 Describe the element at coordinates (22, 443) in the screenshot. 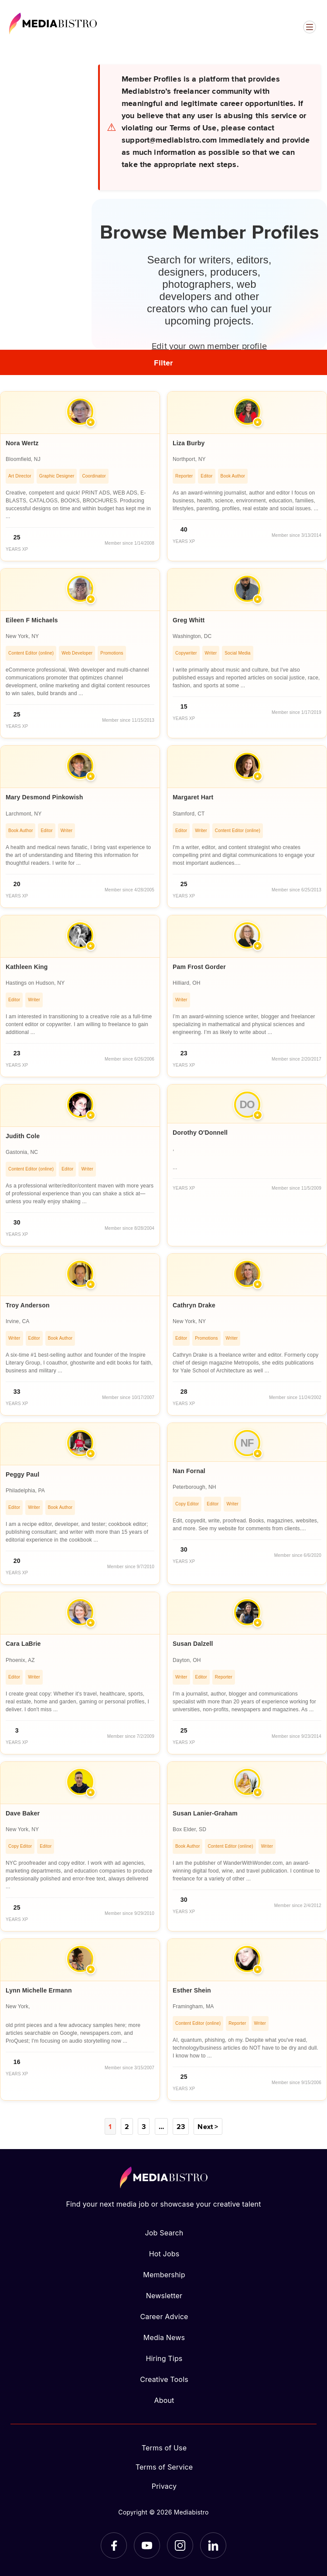

I see `Nora Wertz` at that location.